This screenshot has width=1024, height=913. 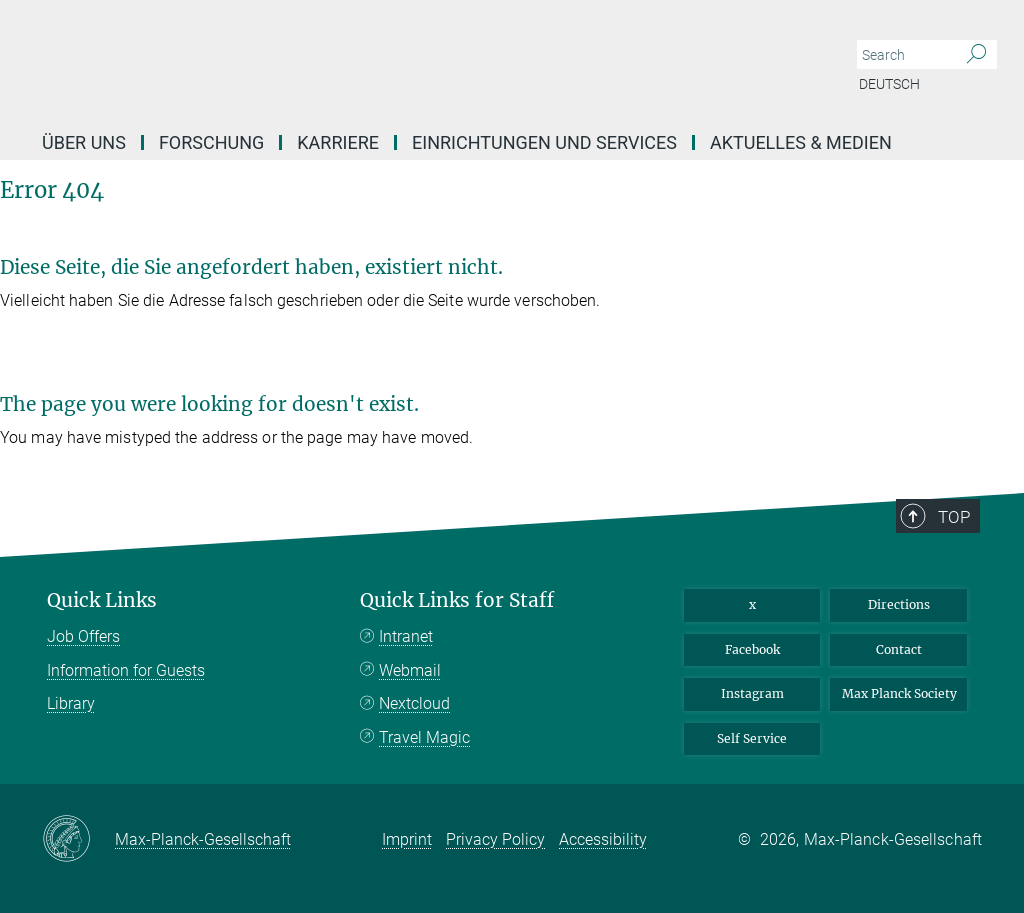 What do you see at coordinates (71, 703) in the screenshot?
I see `Library` at bounding box center [71, 703].